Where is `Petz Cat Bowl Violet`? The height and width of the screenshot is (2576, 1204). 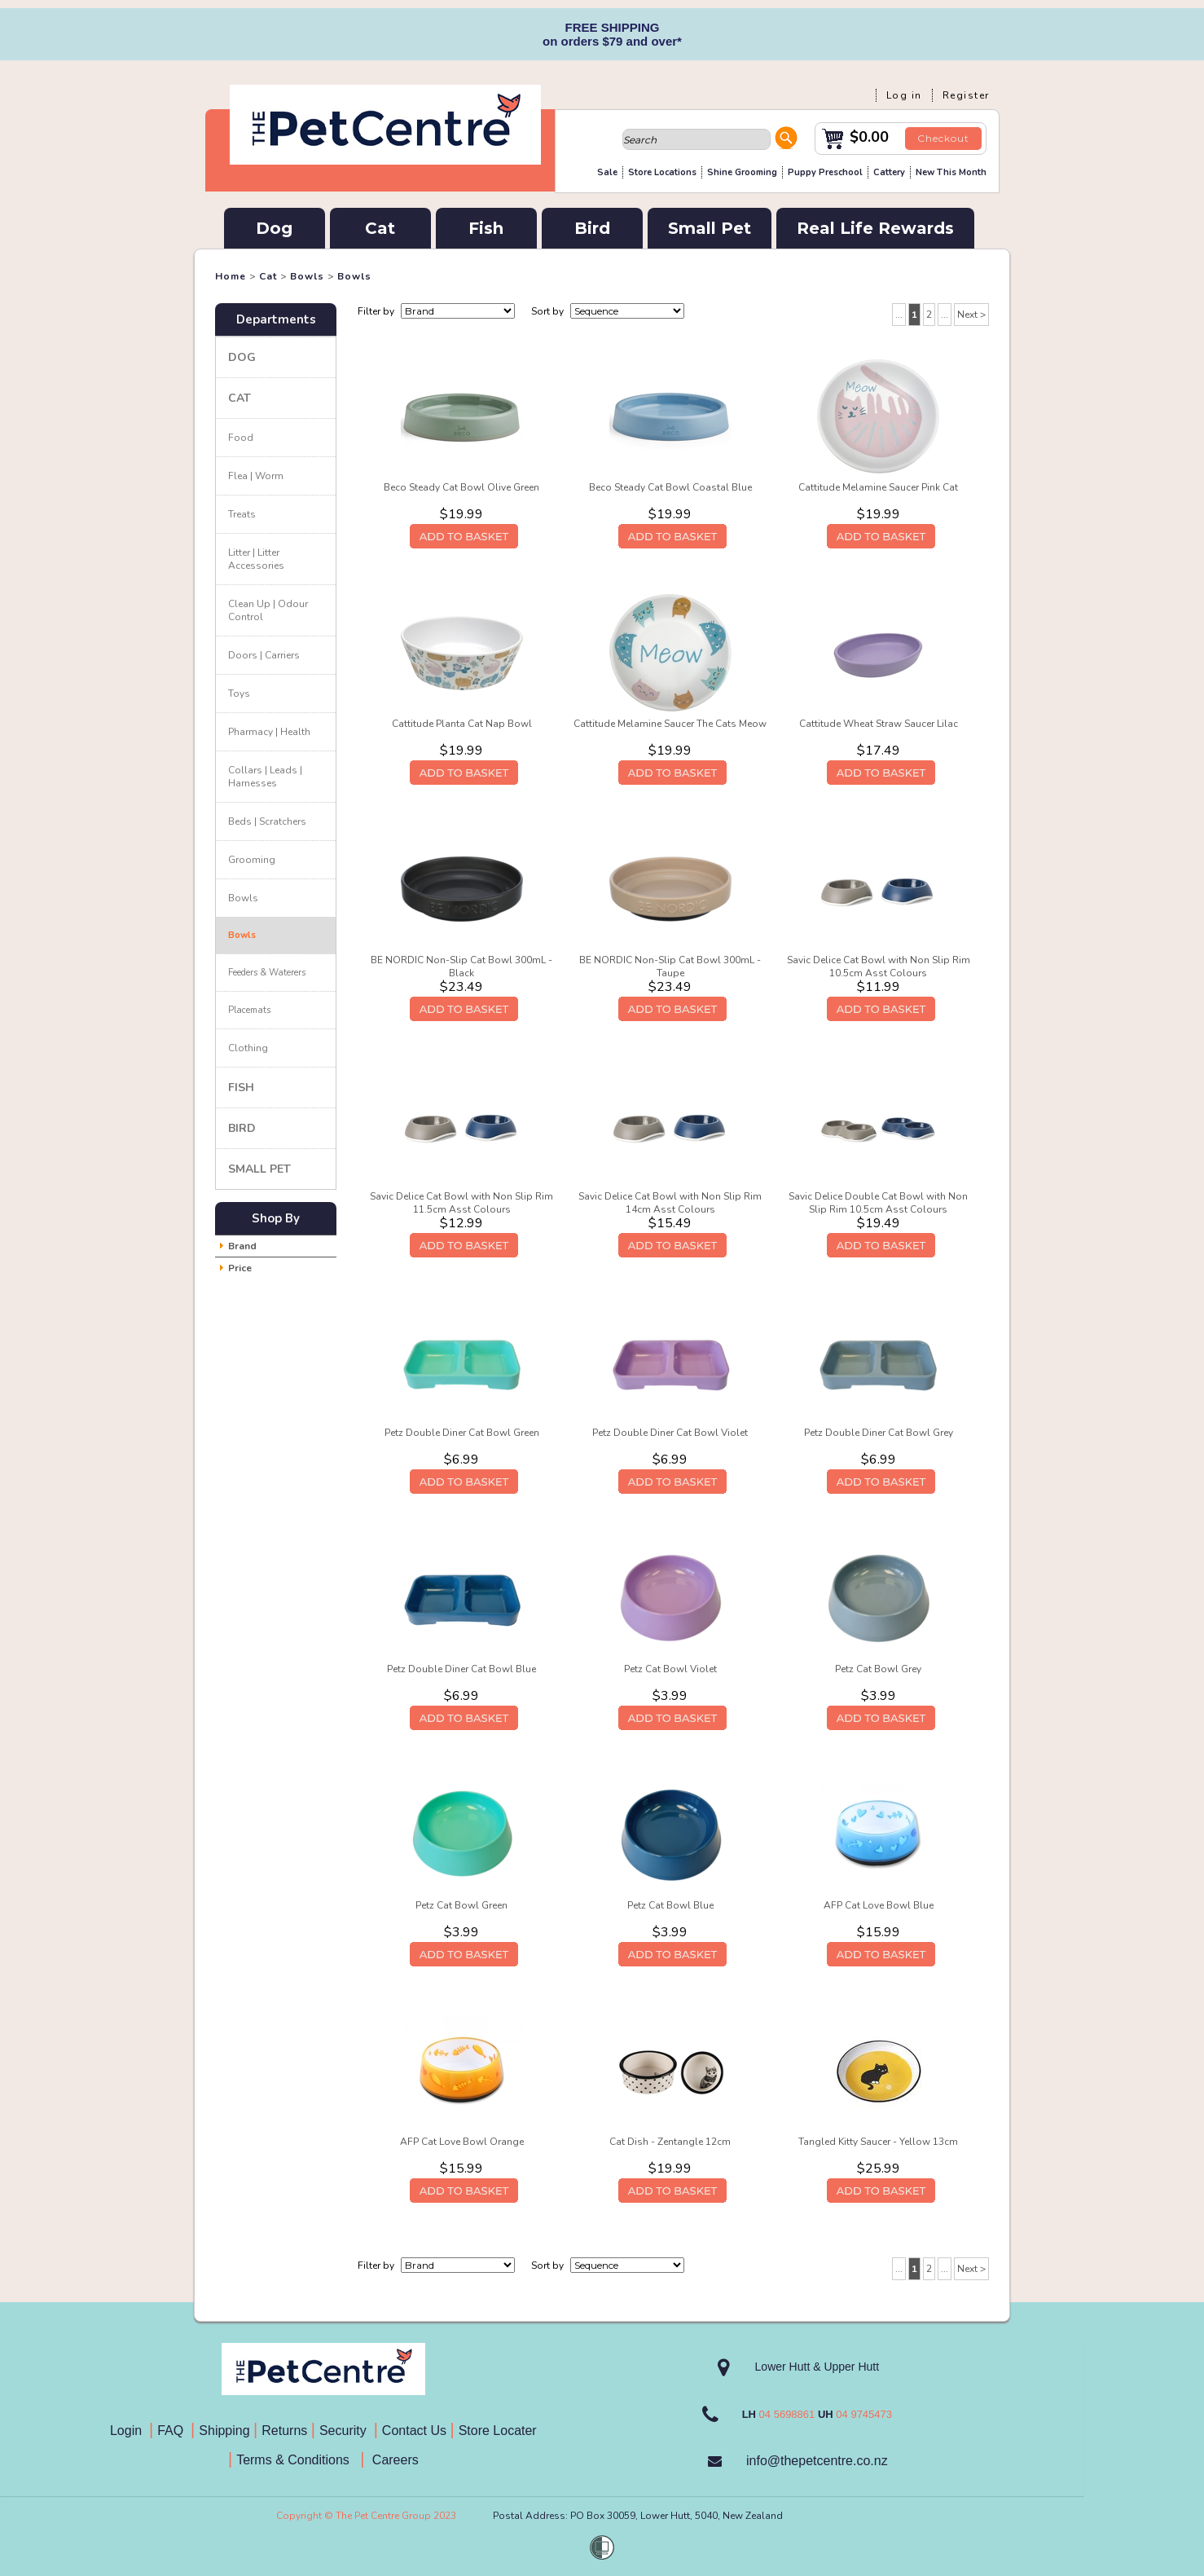 Petz Cat Bowl Violet is located at coordinates (670, 1669).